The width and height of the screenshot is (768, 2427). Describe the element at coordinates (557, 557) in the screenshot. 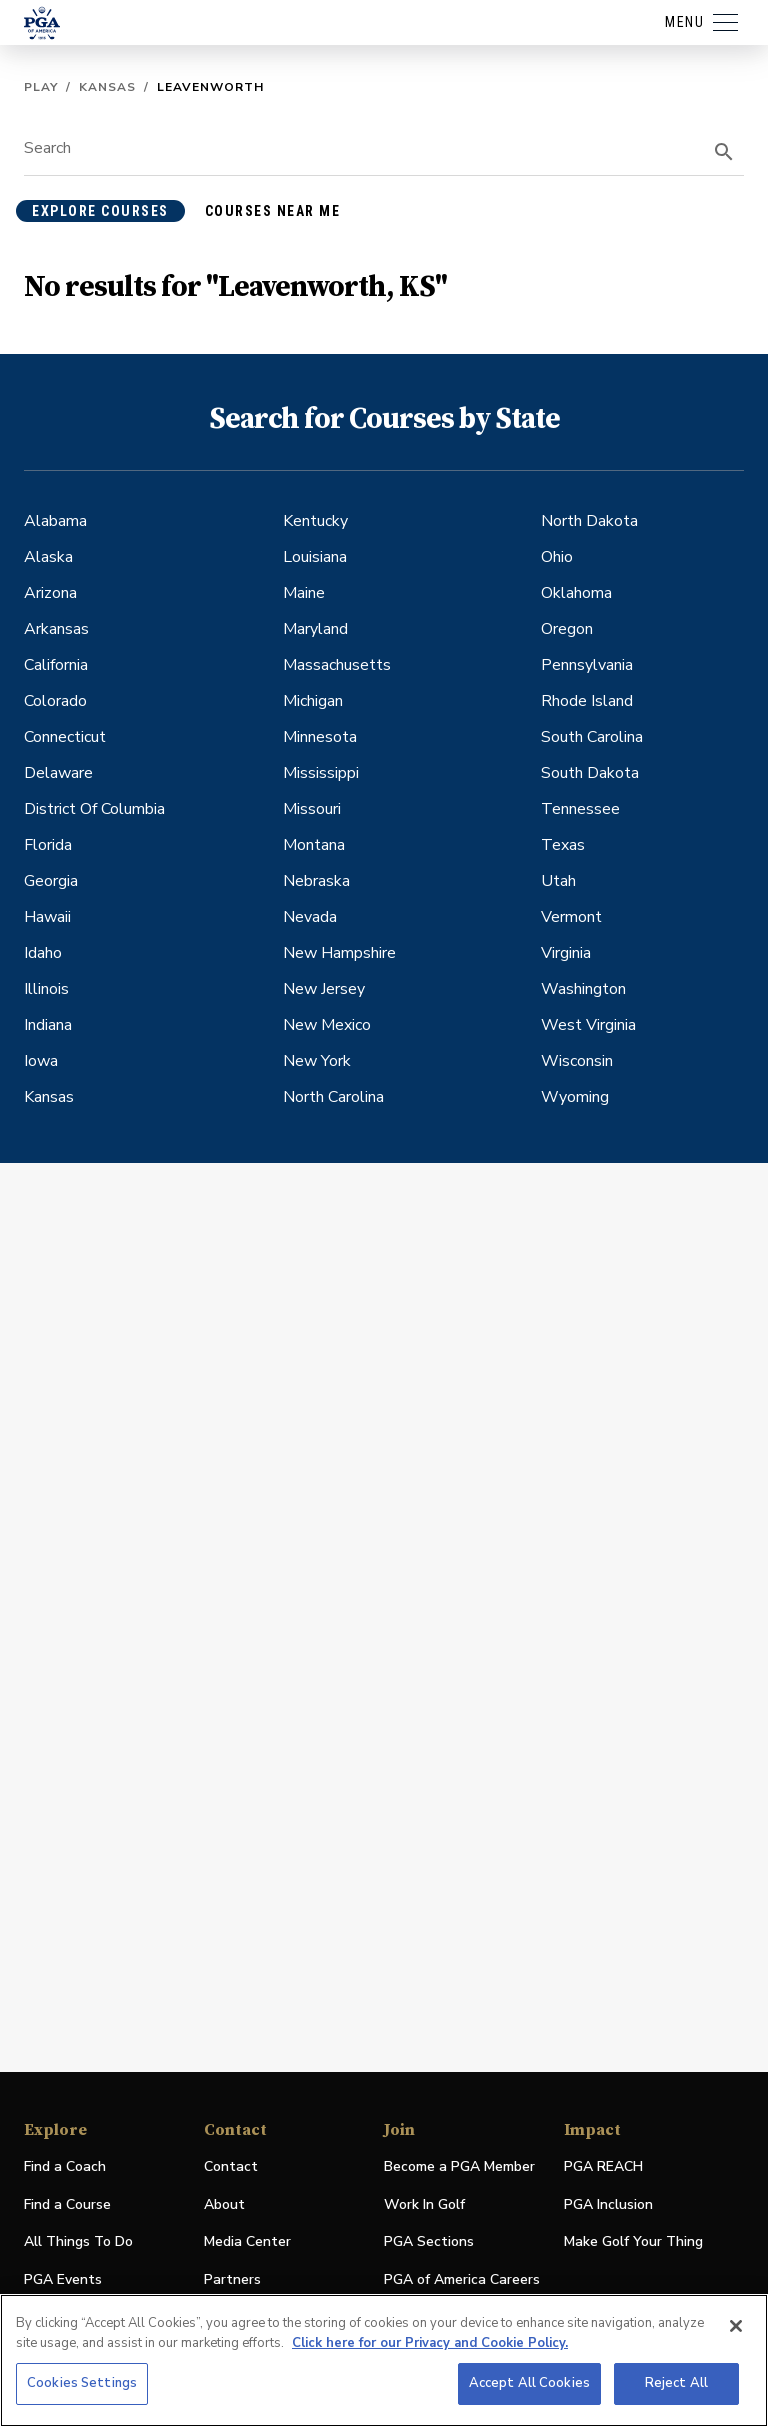

I see `Ohio` at that location.